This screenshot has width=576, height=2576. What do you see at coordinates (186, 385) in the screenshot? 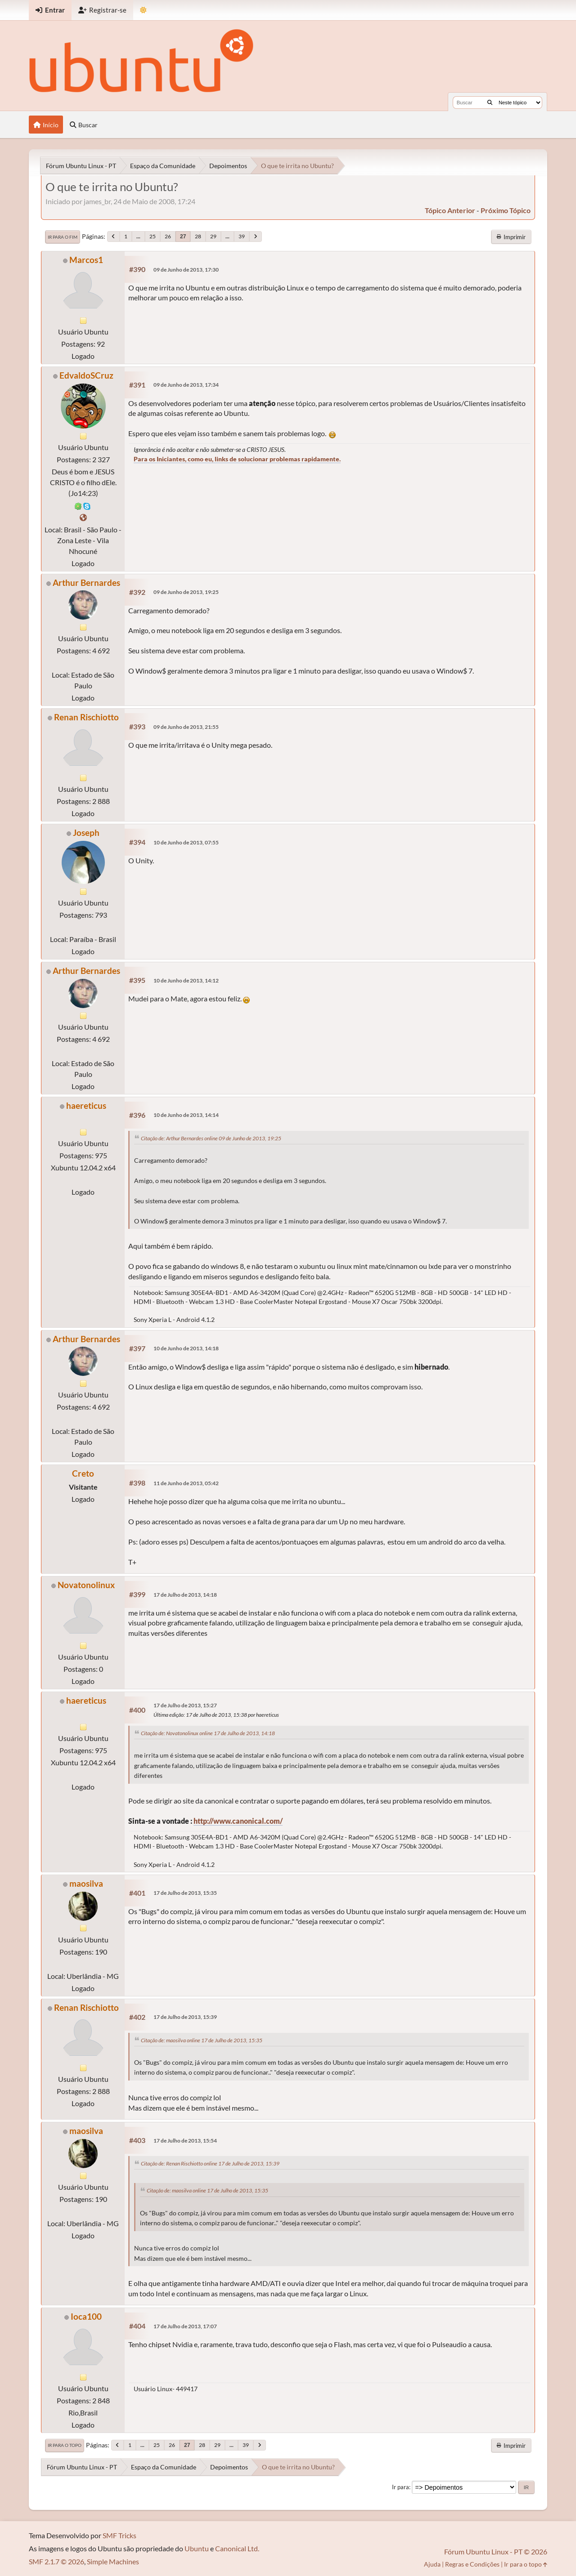
I see `09 de Junho de 2013, 17:34` at bounding box center [186, 385].